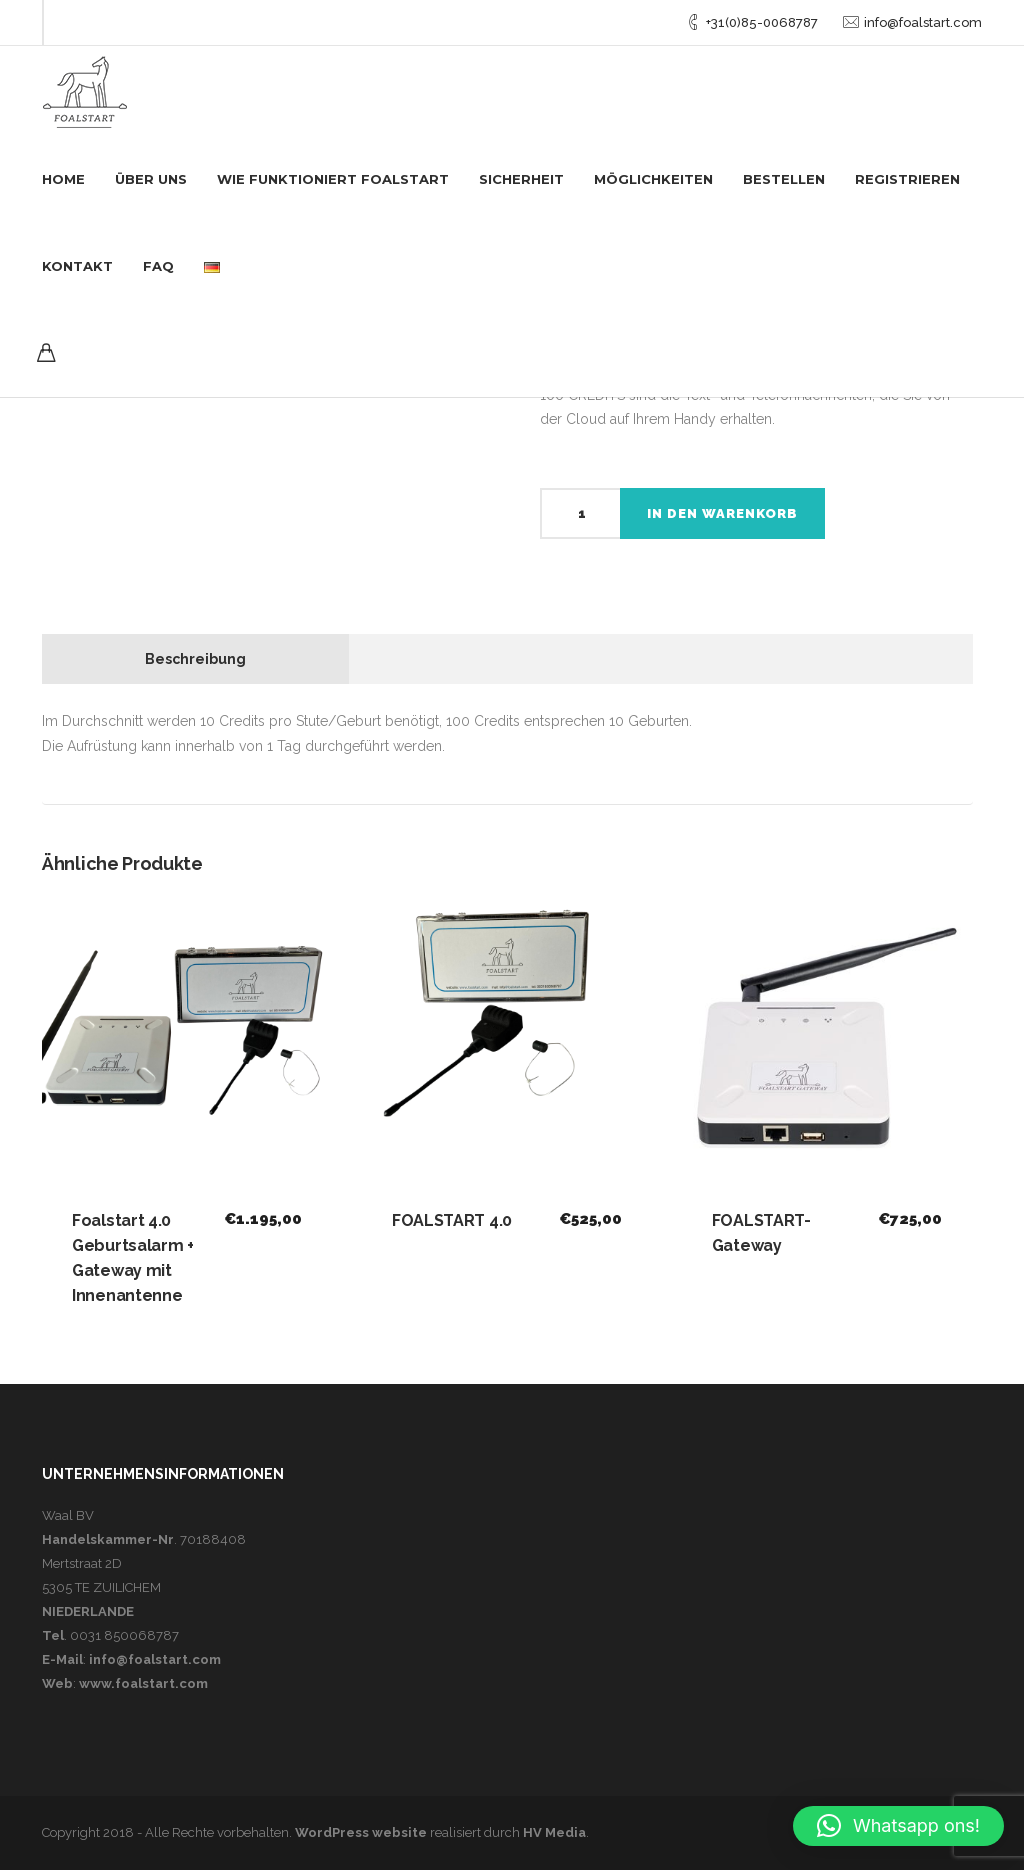 The height and width of the screenshot is (1870, 1024). I want to click on In den Warenkorb, so click(722, 513).